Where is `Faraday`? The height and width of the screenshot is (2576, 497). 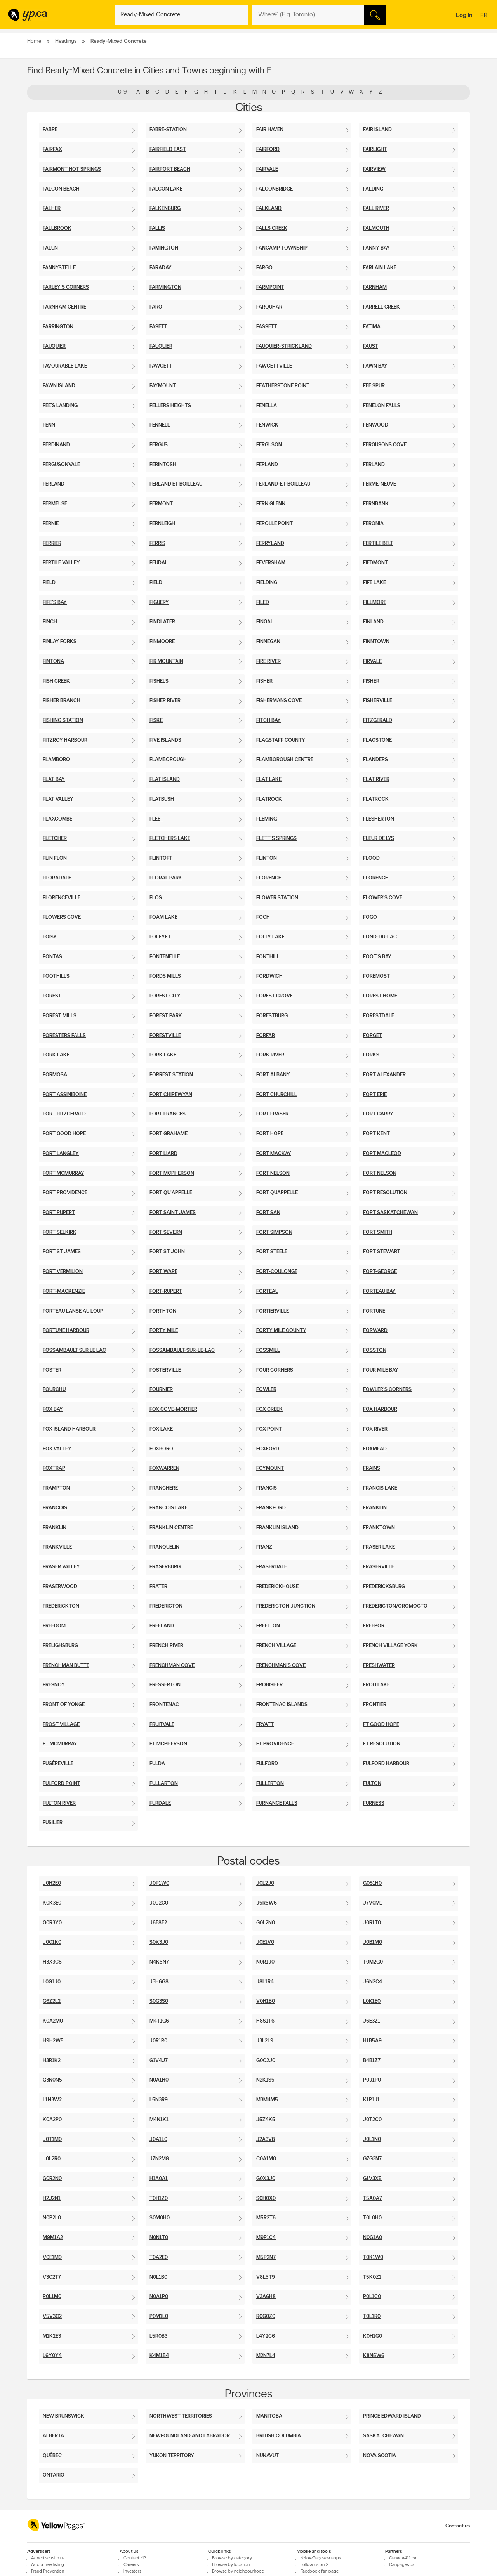
Faraday is located at coordinates (160, 268).